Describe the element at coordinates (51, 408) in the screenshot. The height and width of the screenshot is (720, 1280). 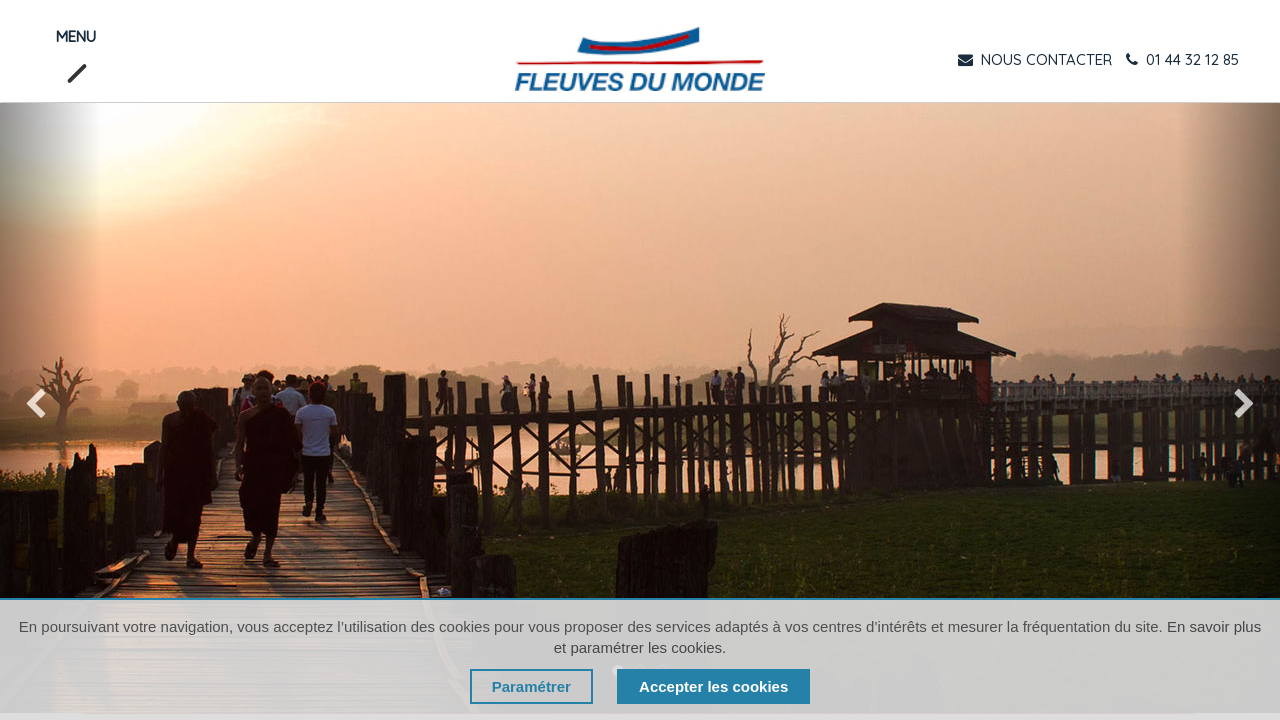
I see `[img]` at that location.